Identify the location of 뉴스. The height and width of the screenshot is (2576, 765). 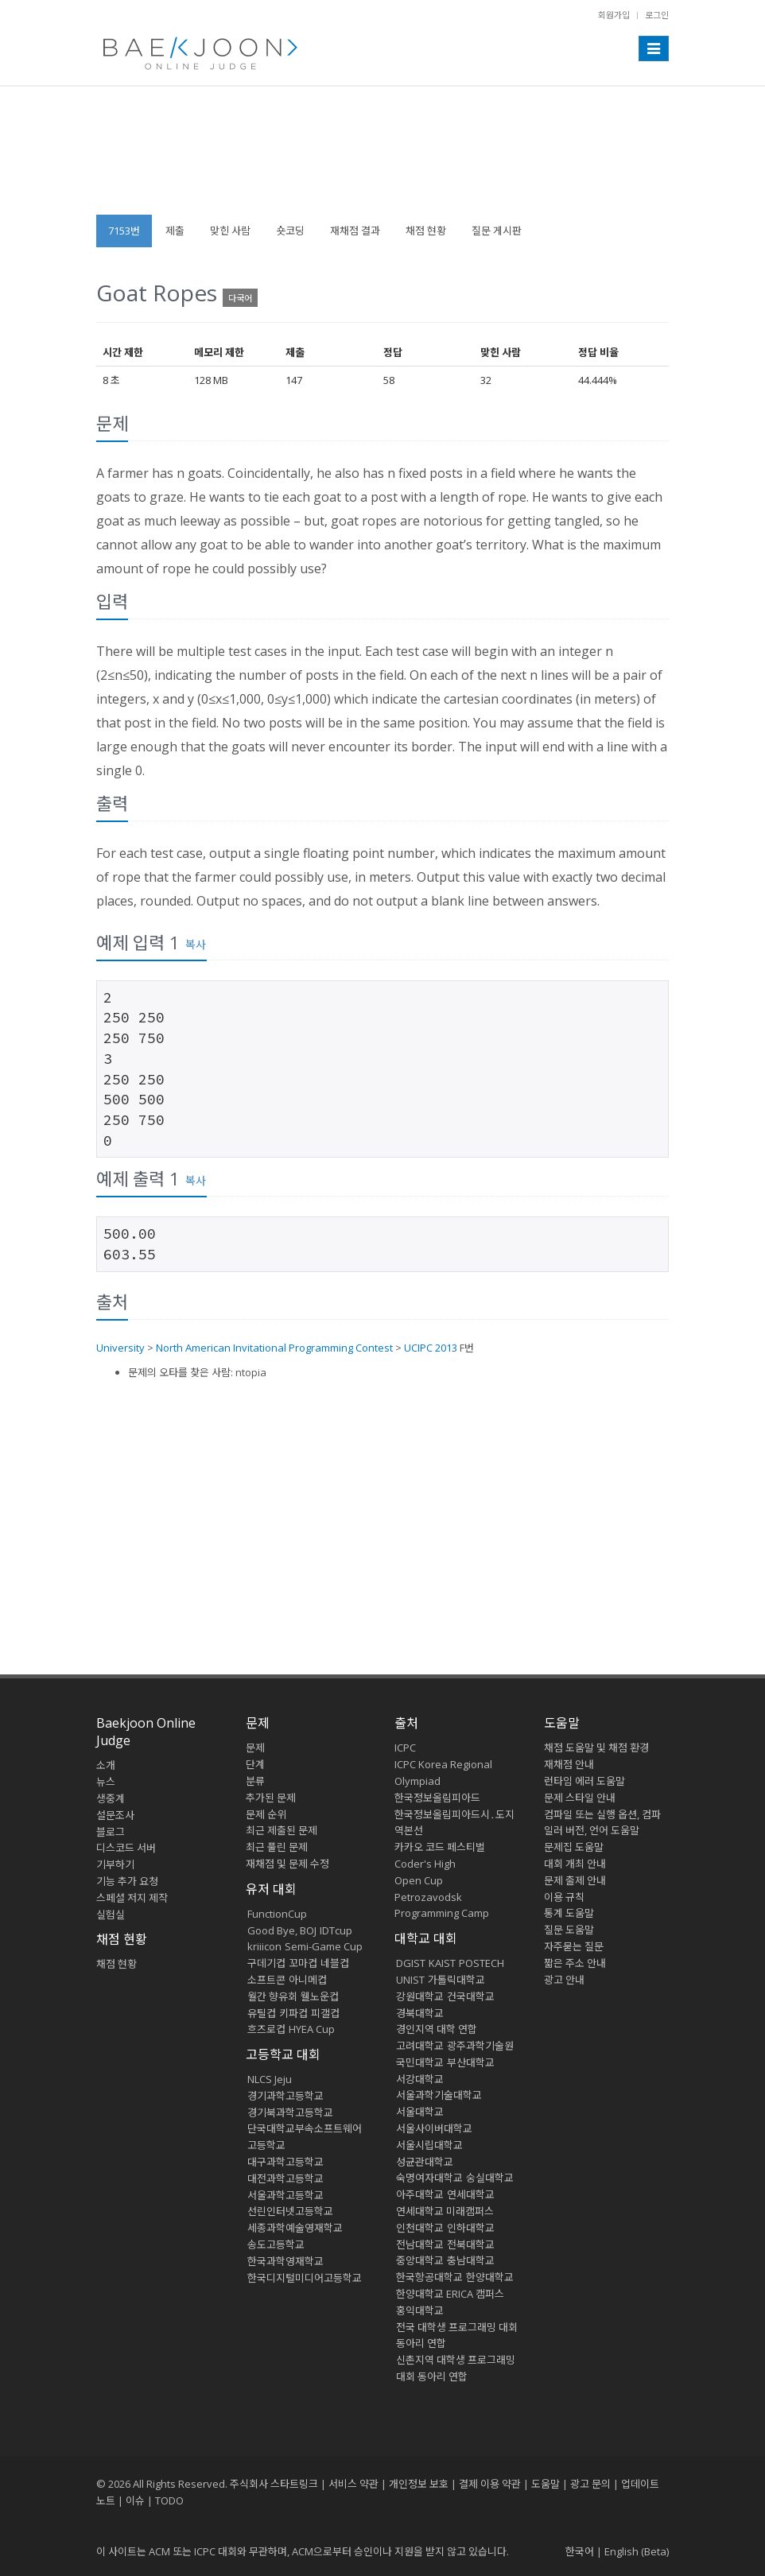
(105, 1782).